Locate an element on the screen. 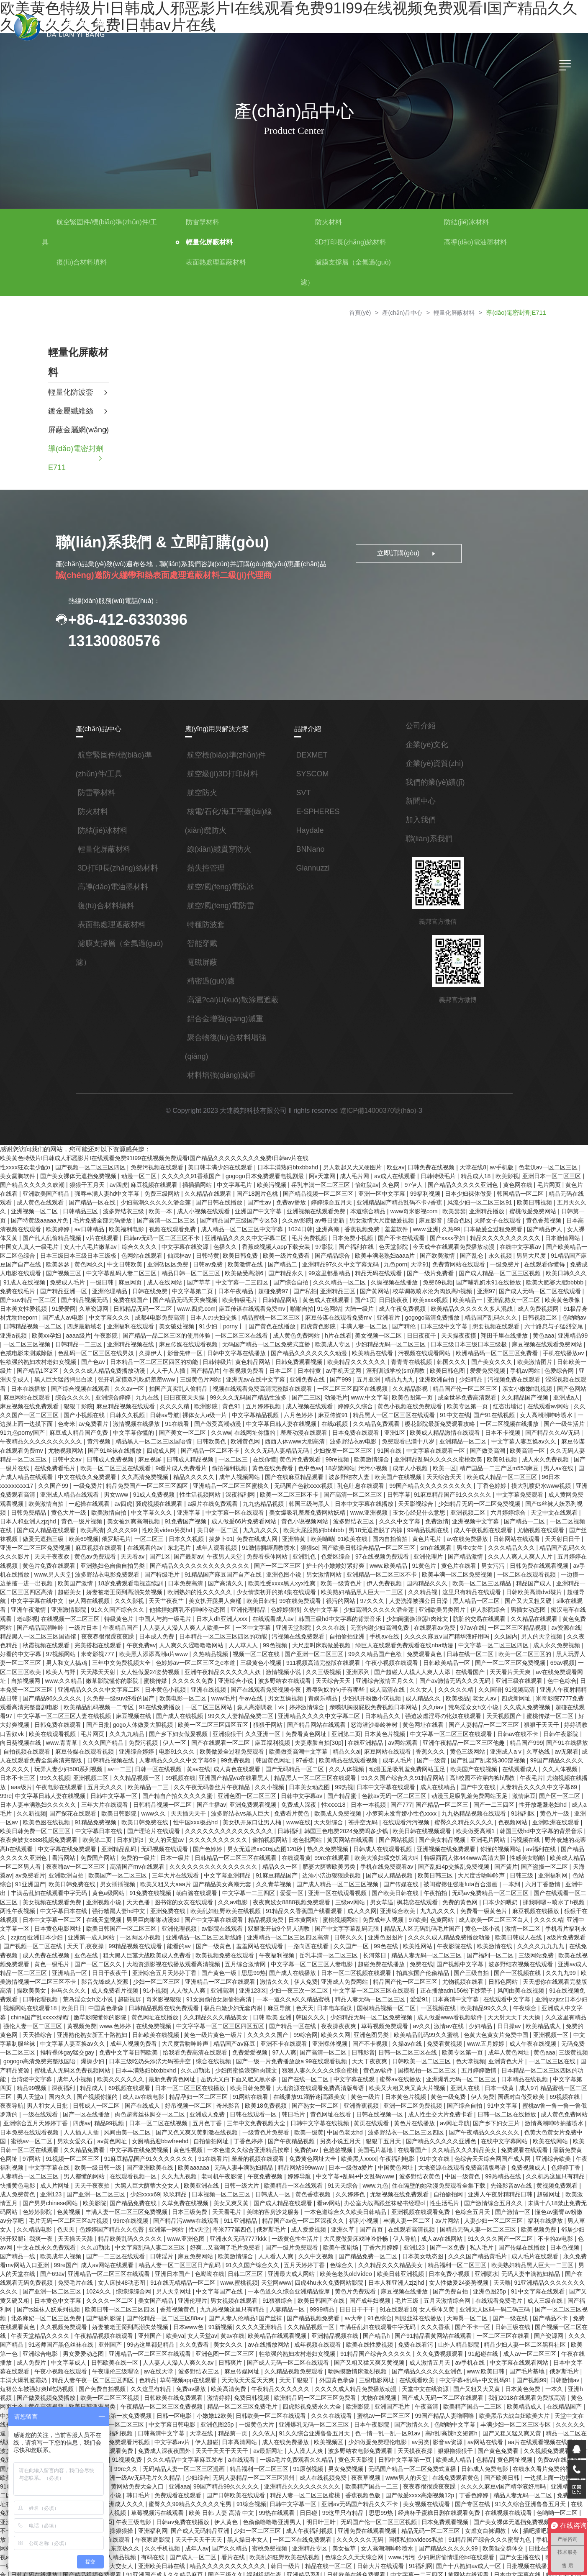 The height and width of the screenshot is (2576, 588). 狠狠干影院 is located at coordinates (60, 1391).